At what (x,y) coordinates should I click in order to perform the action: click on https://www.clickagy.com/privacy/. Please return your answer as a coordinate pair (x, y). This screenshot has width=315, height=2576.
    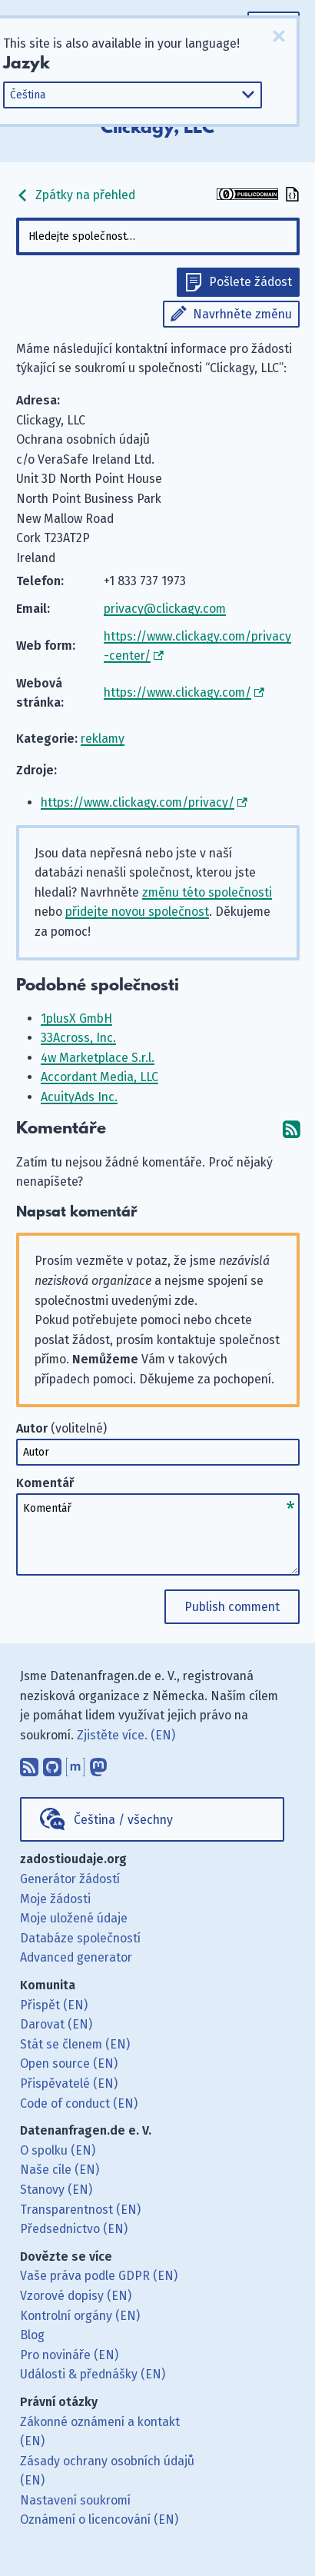
    Looking at the image, I should click on (137, 802).